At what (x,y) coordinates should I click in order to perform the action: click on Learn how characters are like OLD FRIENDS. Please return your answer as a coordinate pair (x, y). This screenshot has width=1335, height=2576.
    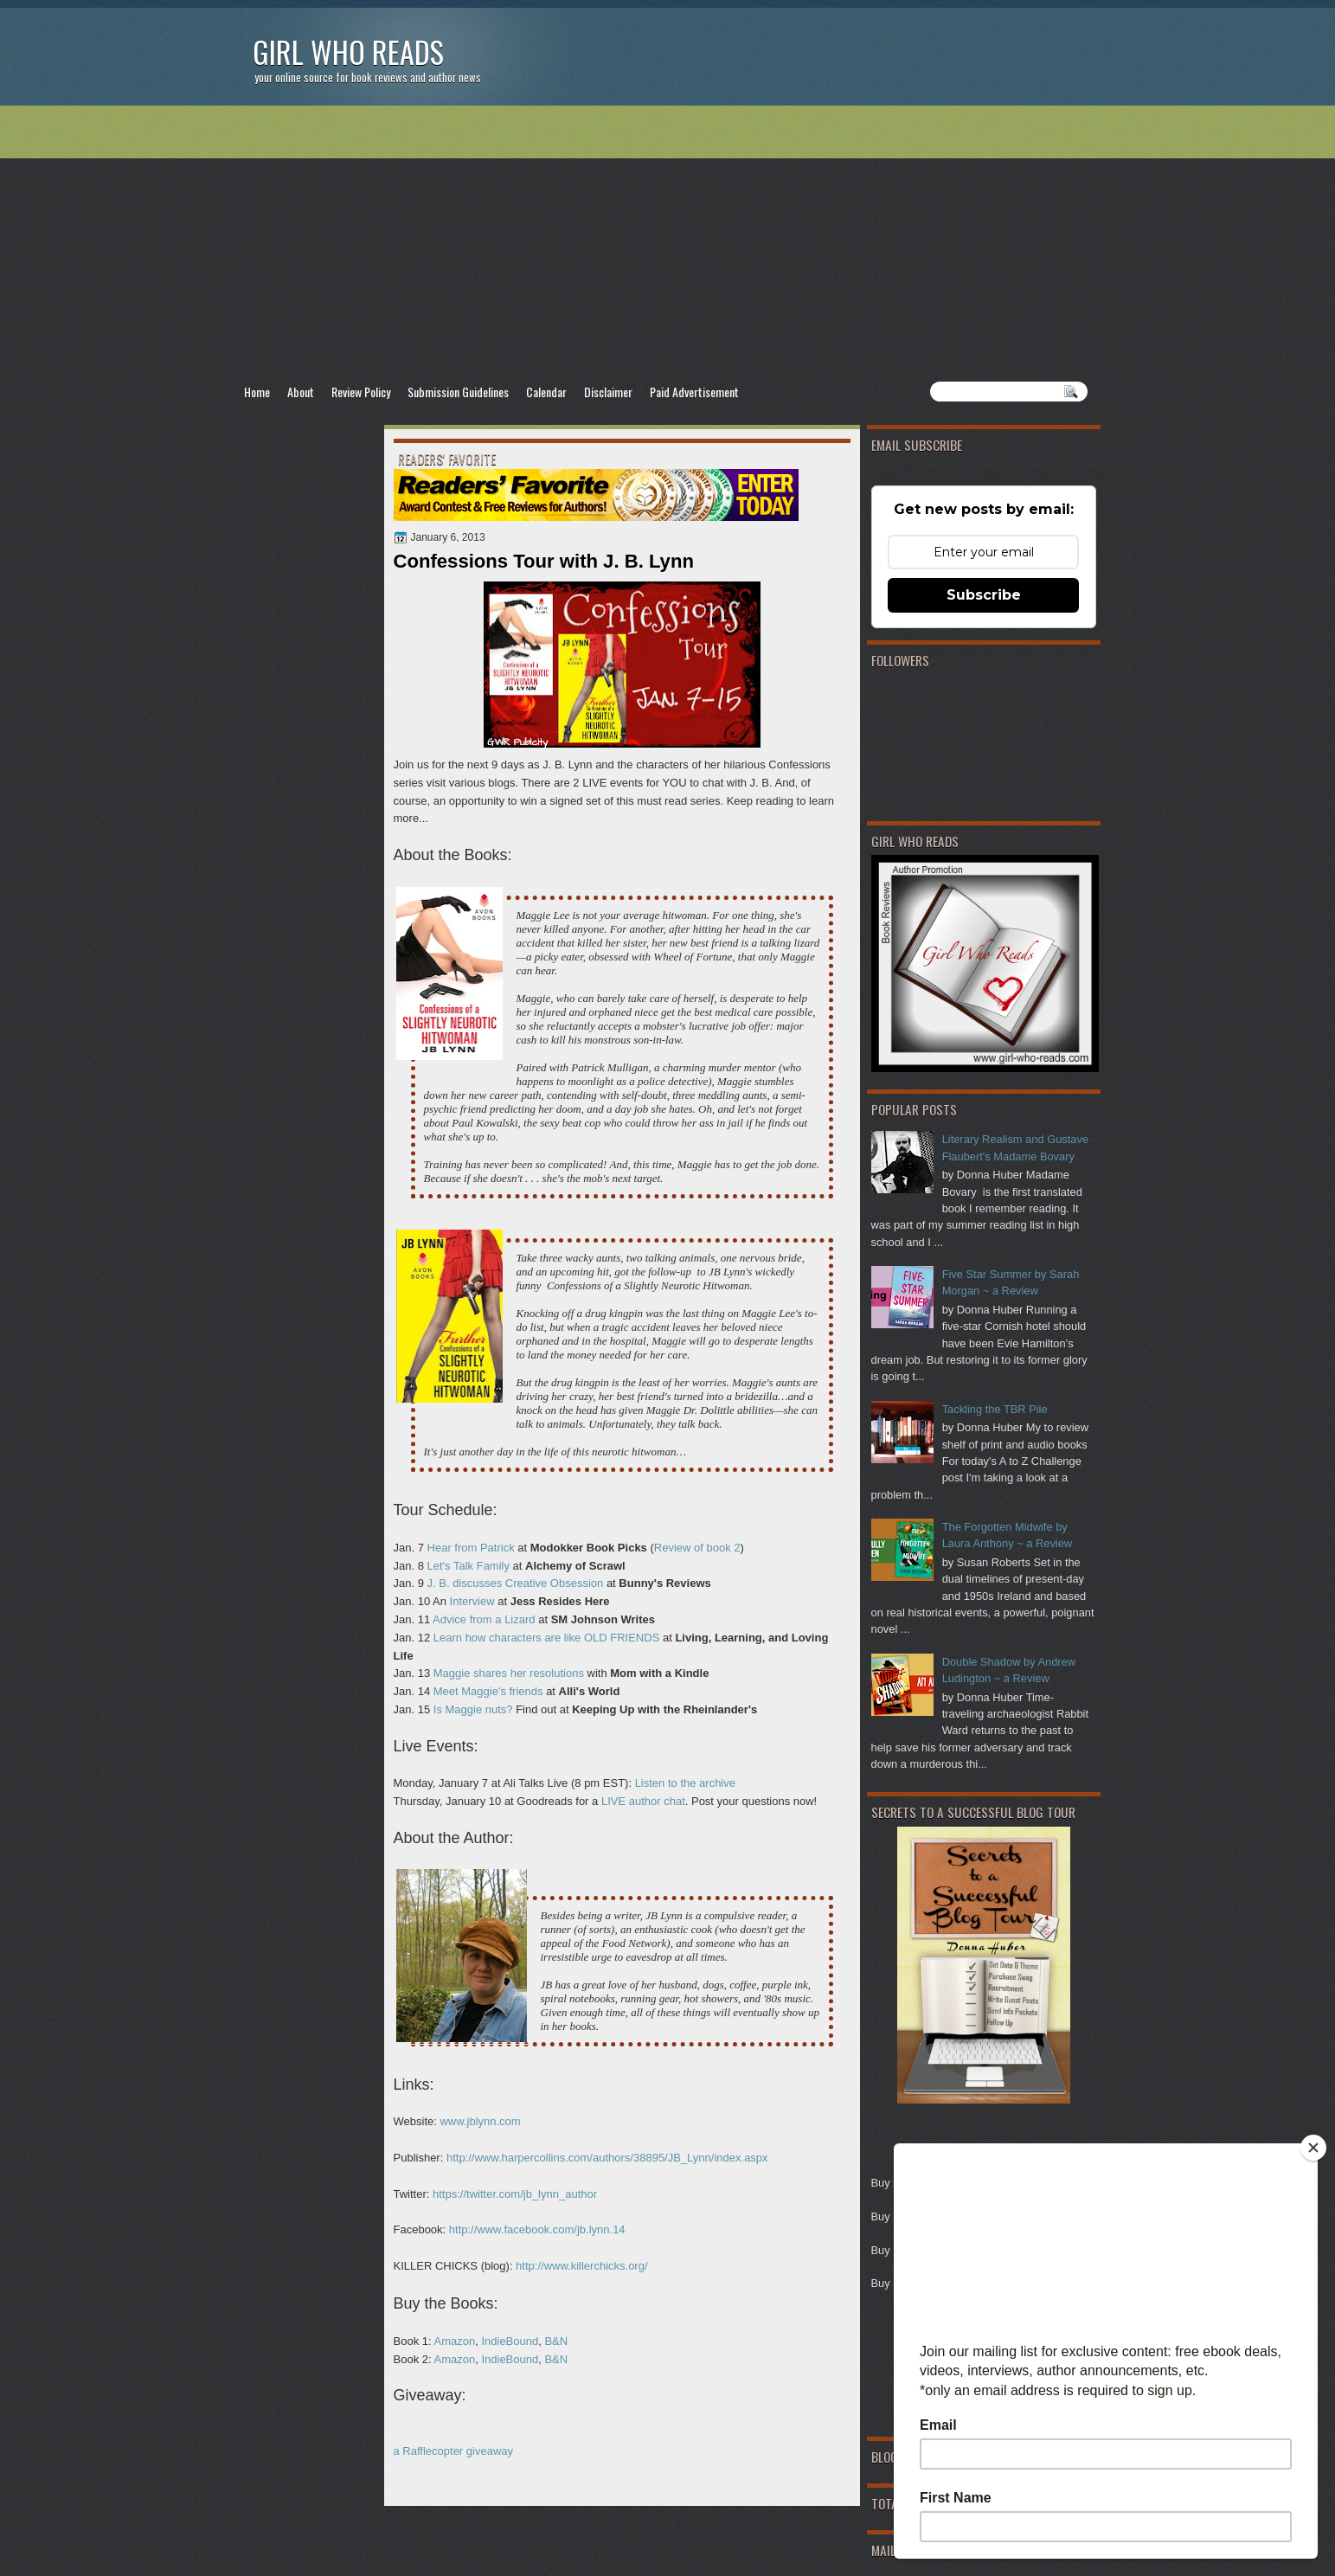
    Looking at the image, I should click on (546, 1637).